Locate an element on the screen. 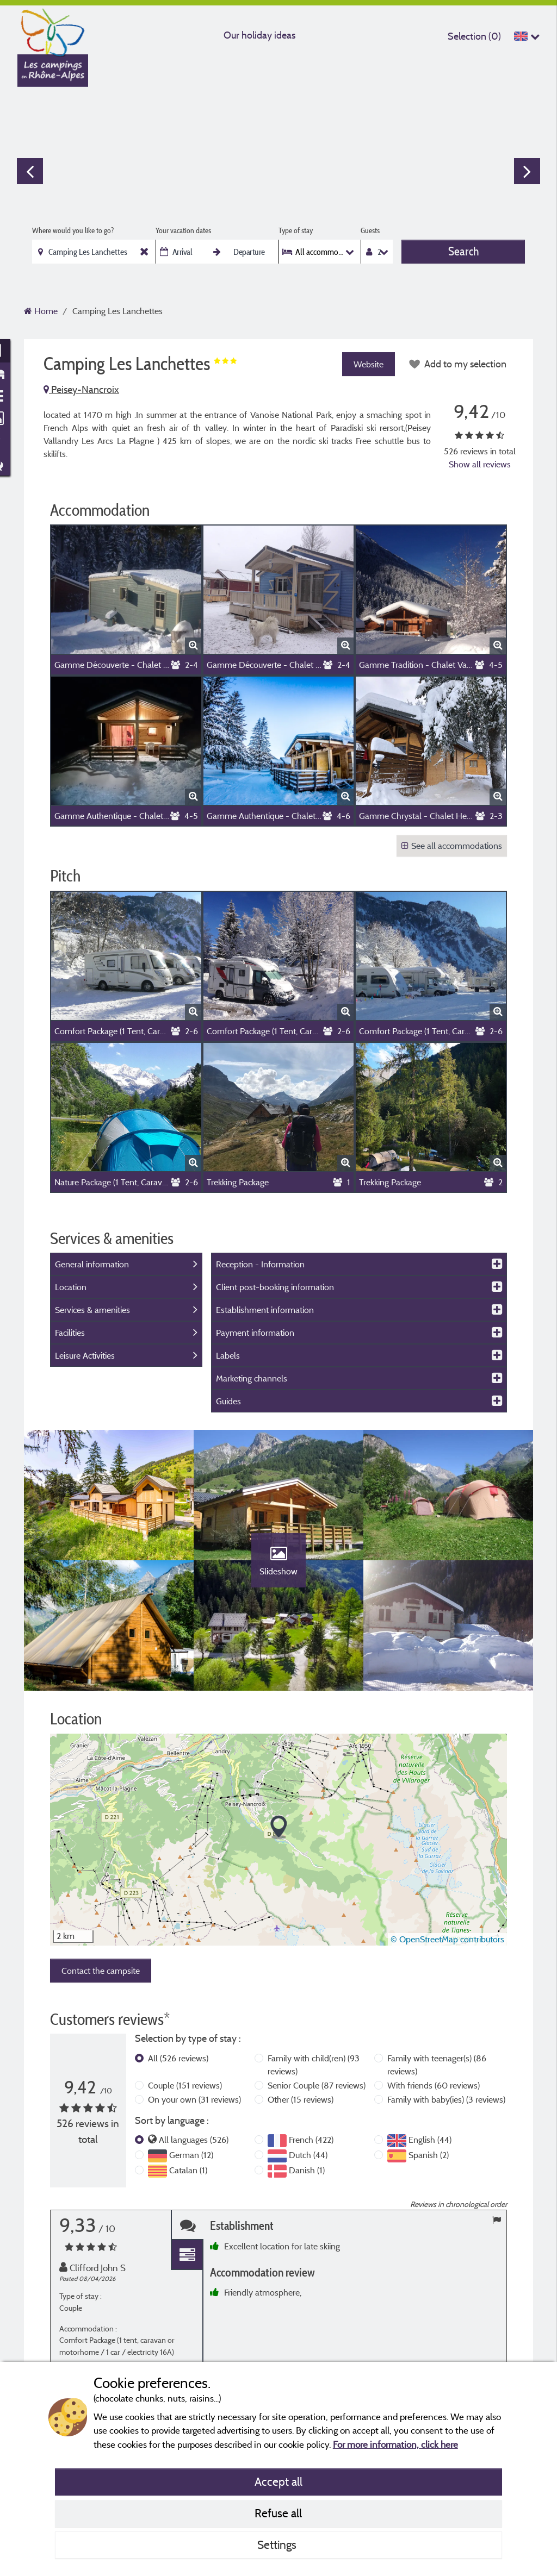  Where would you like to go? is located at coordinates (73, 230).